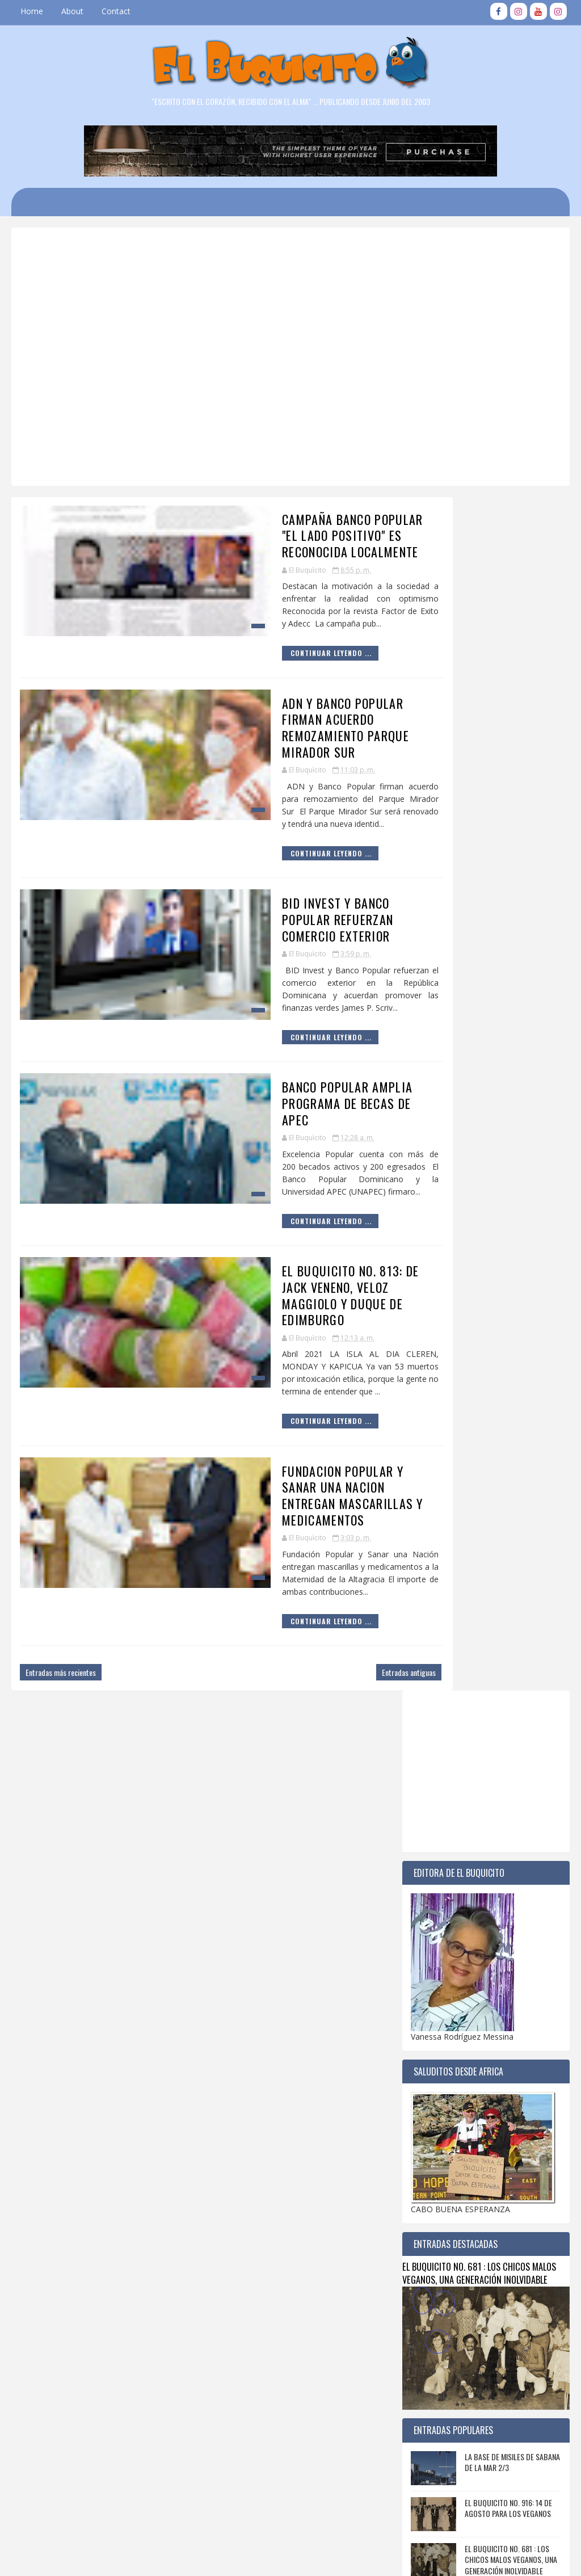 This screenshot has width=581, height=2576. What do you see at coordinates (445, 2092) in the screenshot?
I see `marzo` at bounding box center [445, 2092].